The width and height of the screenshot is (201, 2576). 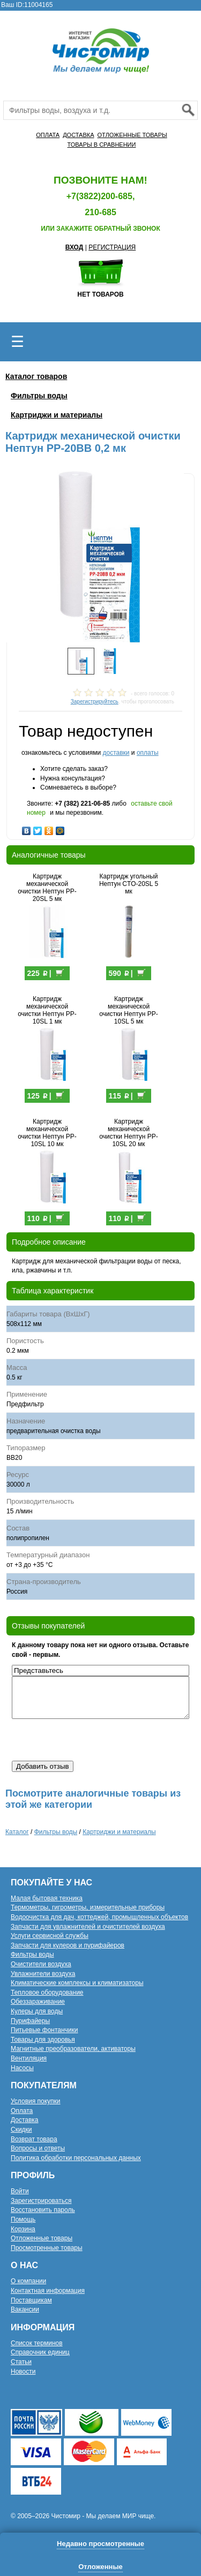 I want to click on Возврат товара, so click(x=34, y=2139).